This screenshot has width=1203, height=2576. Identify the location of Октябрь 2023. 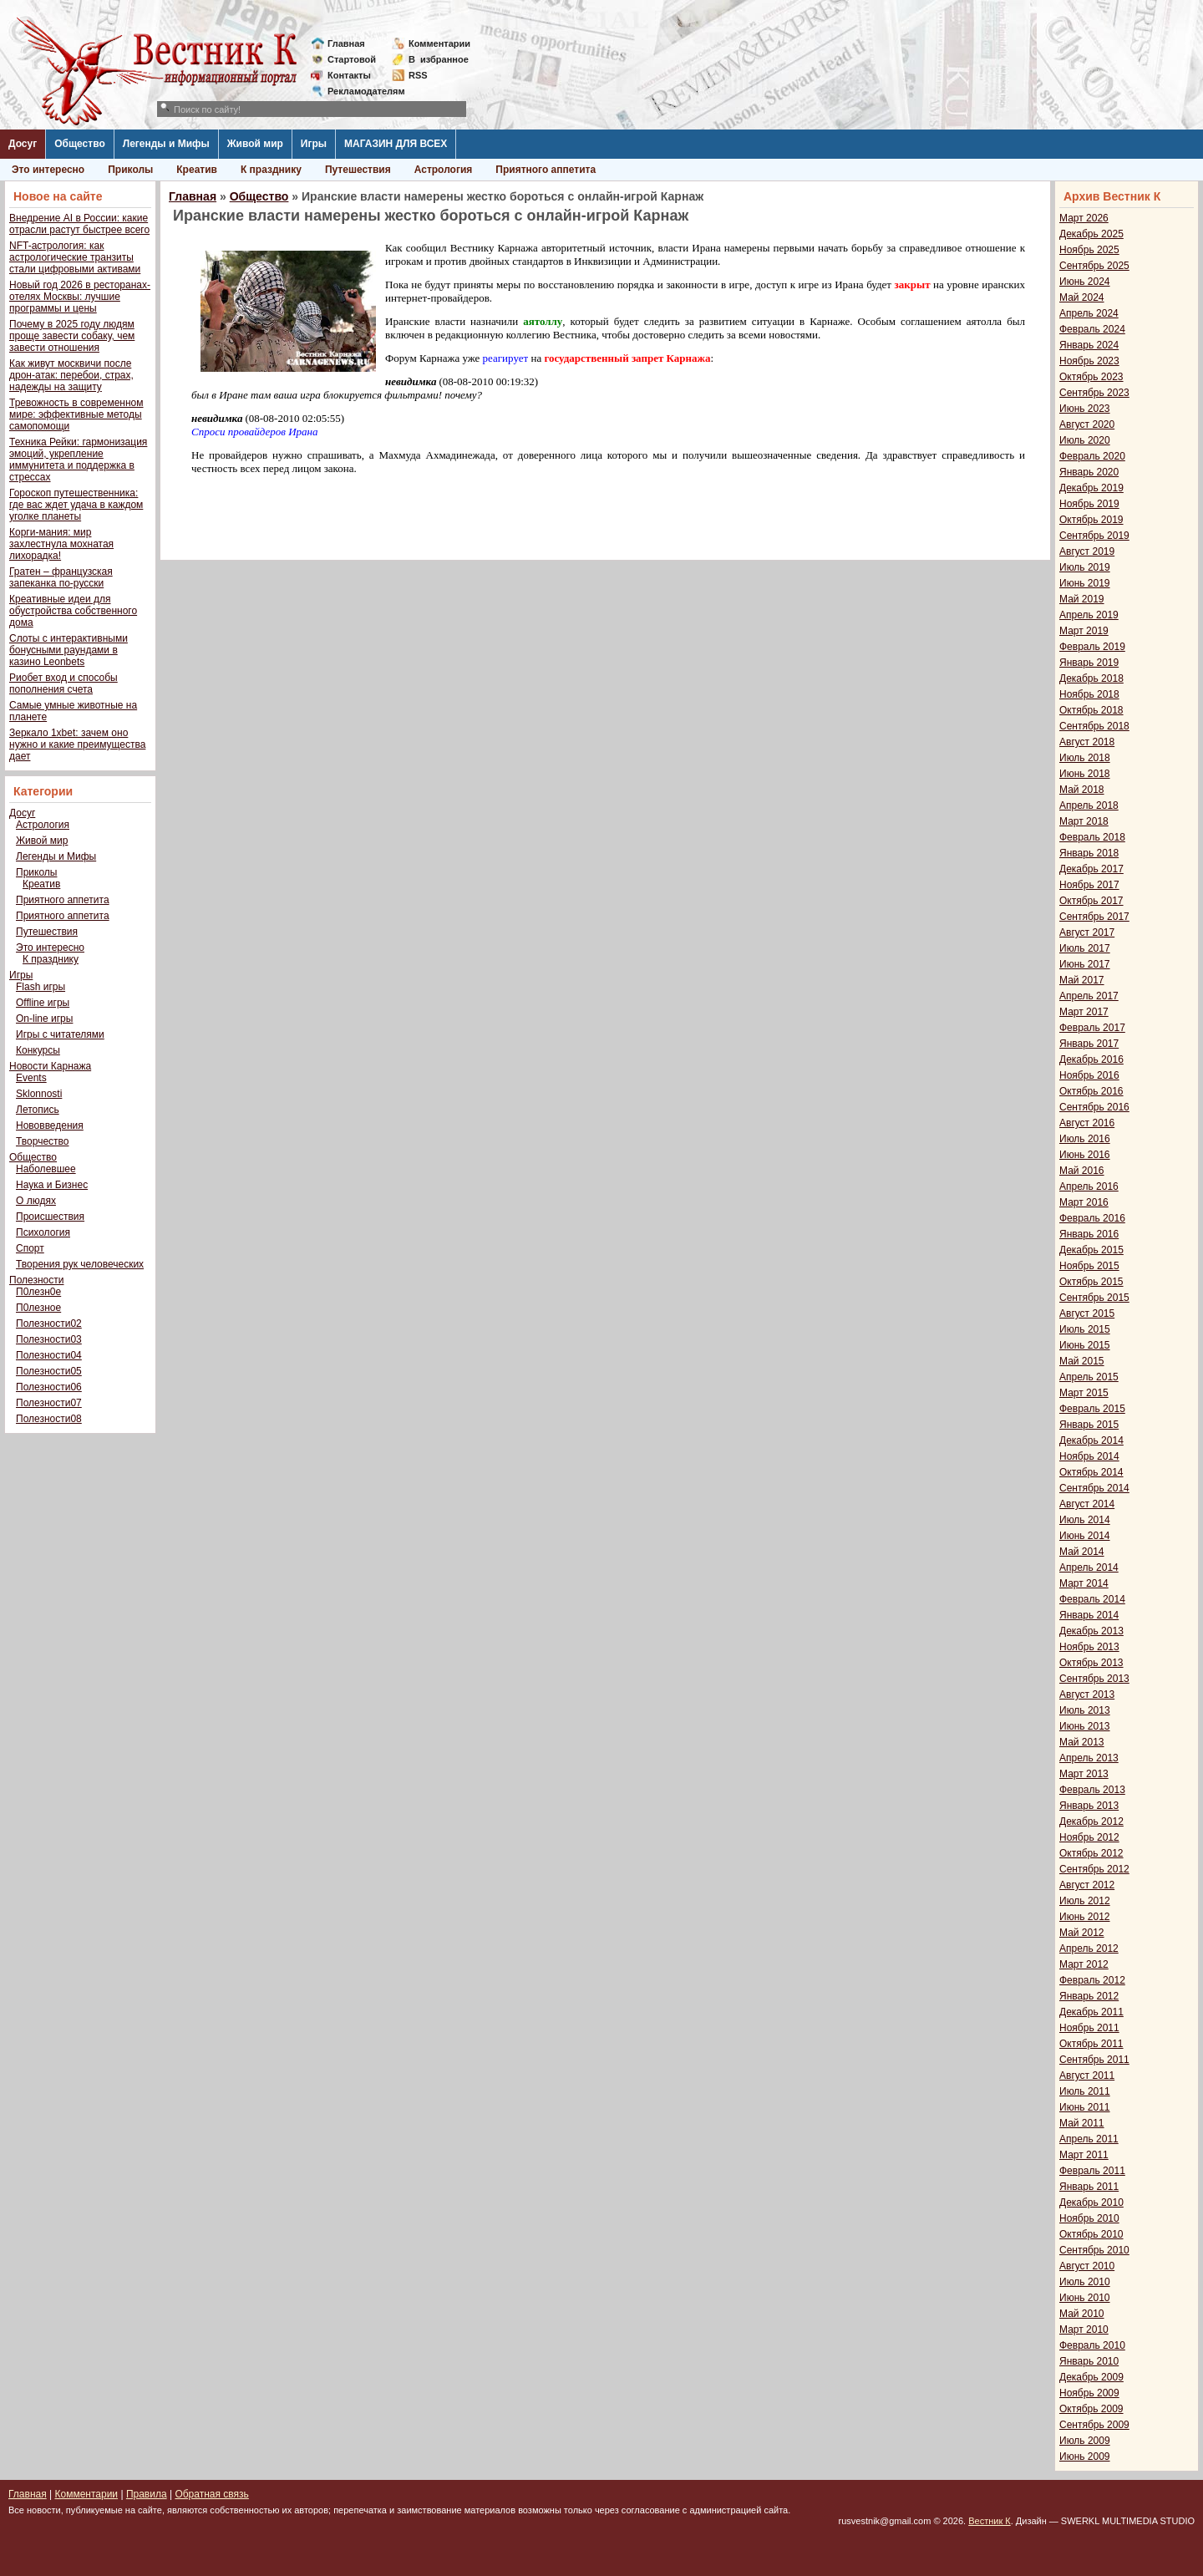
(1091, 377).